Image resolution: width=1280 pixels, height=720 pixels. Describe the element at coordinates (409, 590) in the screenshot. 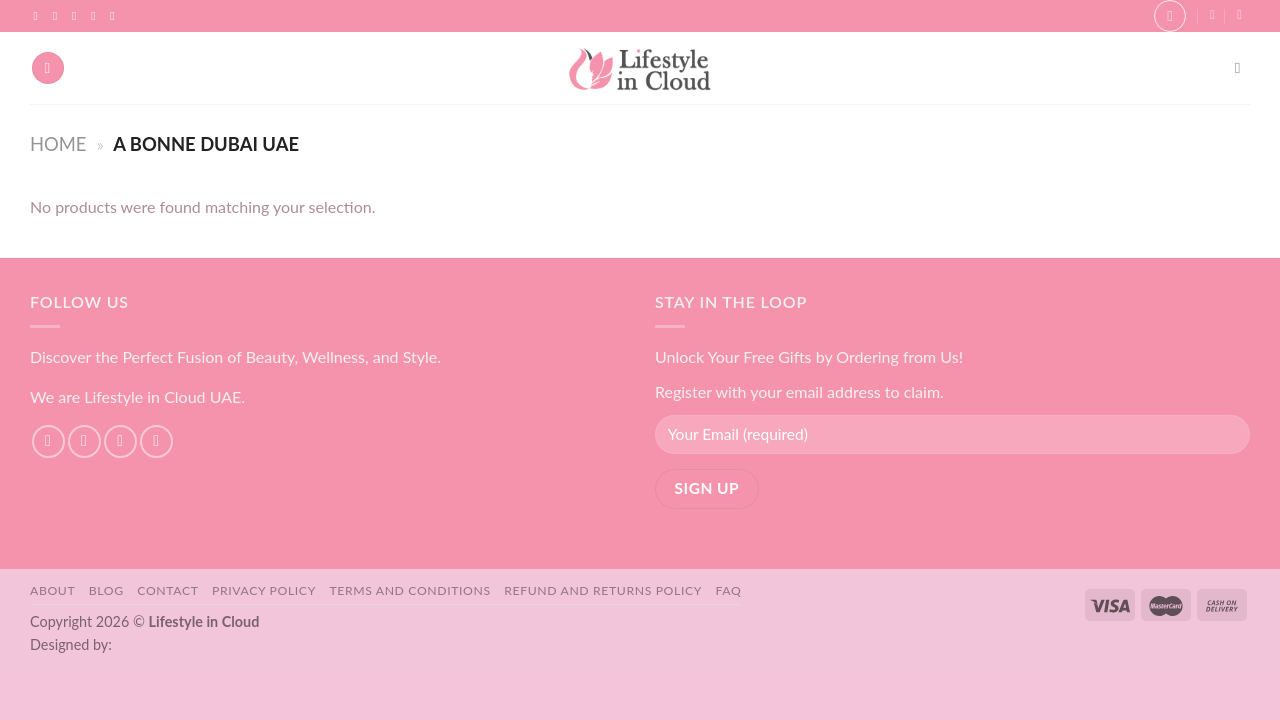

I see `Terms and Conditions` at that location.